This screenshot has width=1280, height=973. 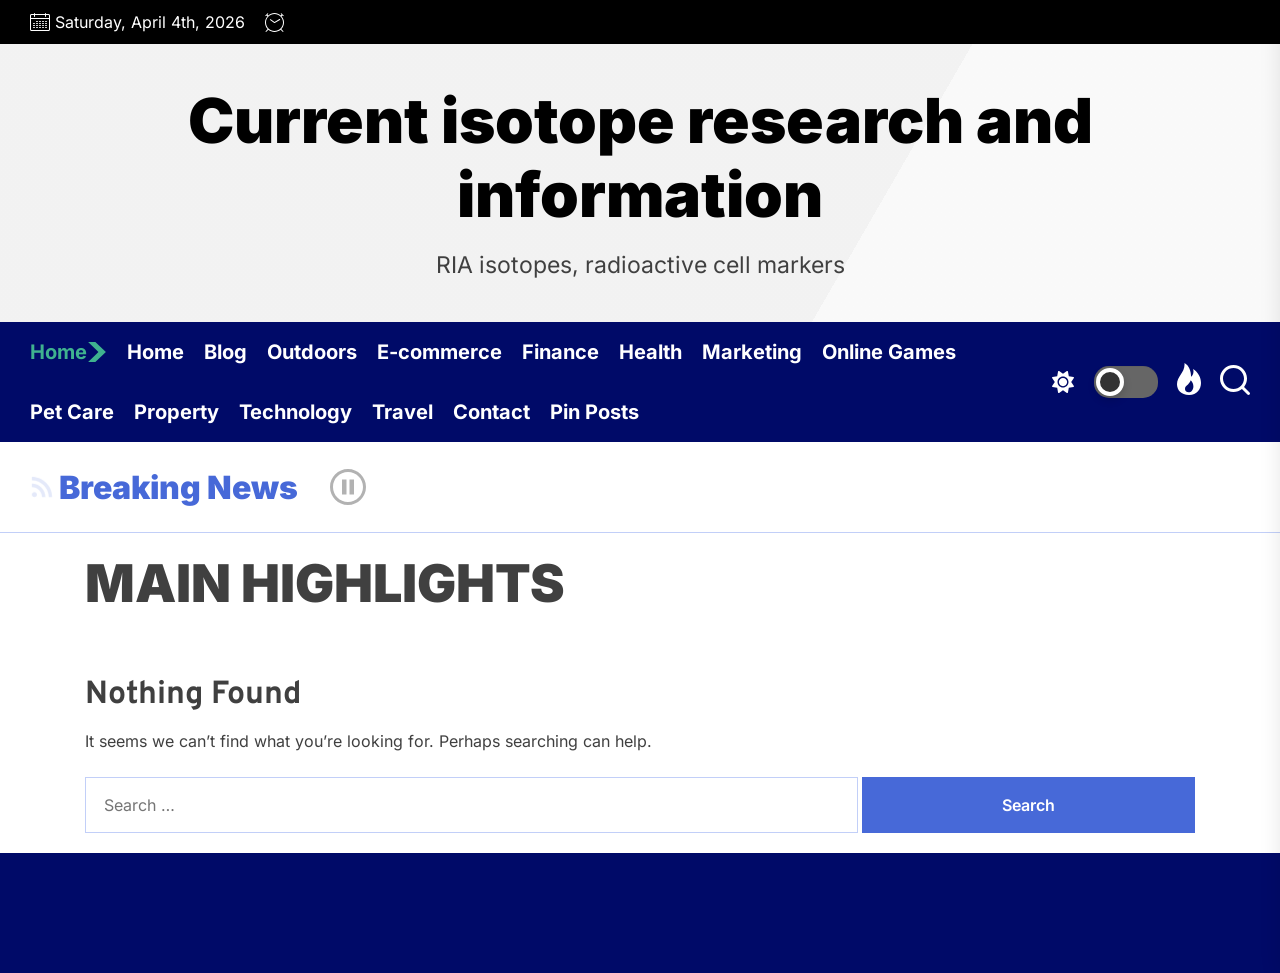 What do you see at coordinates (402, 412) in the screenshot?
I see `Travel` at bounding box center [402, 412].